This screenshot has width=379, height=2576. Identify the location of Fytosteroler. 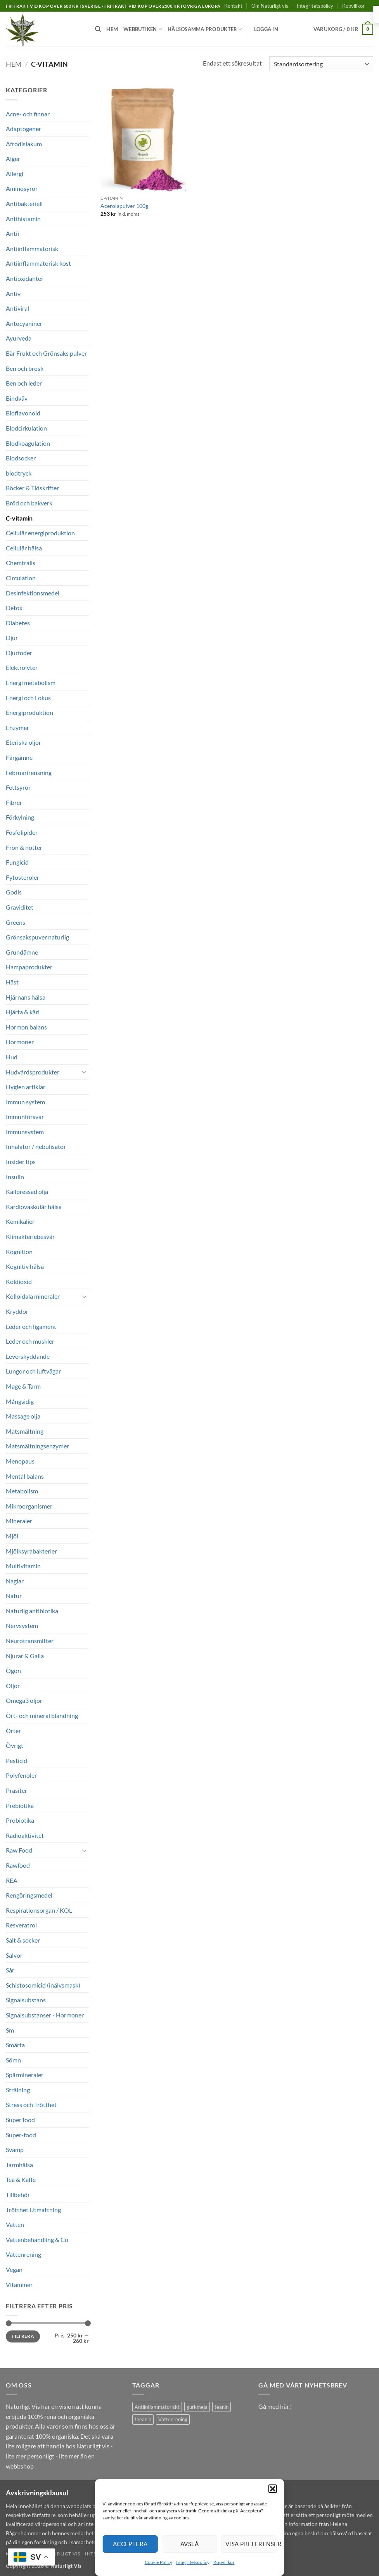
(22, 877).